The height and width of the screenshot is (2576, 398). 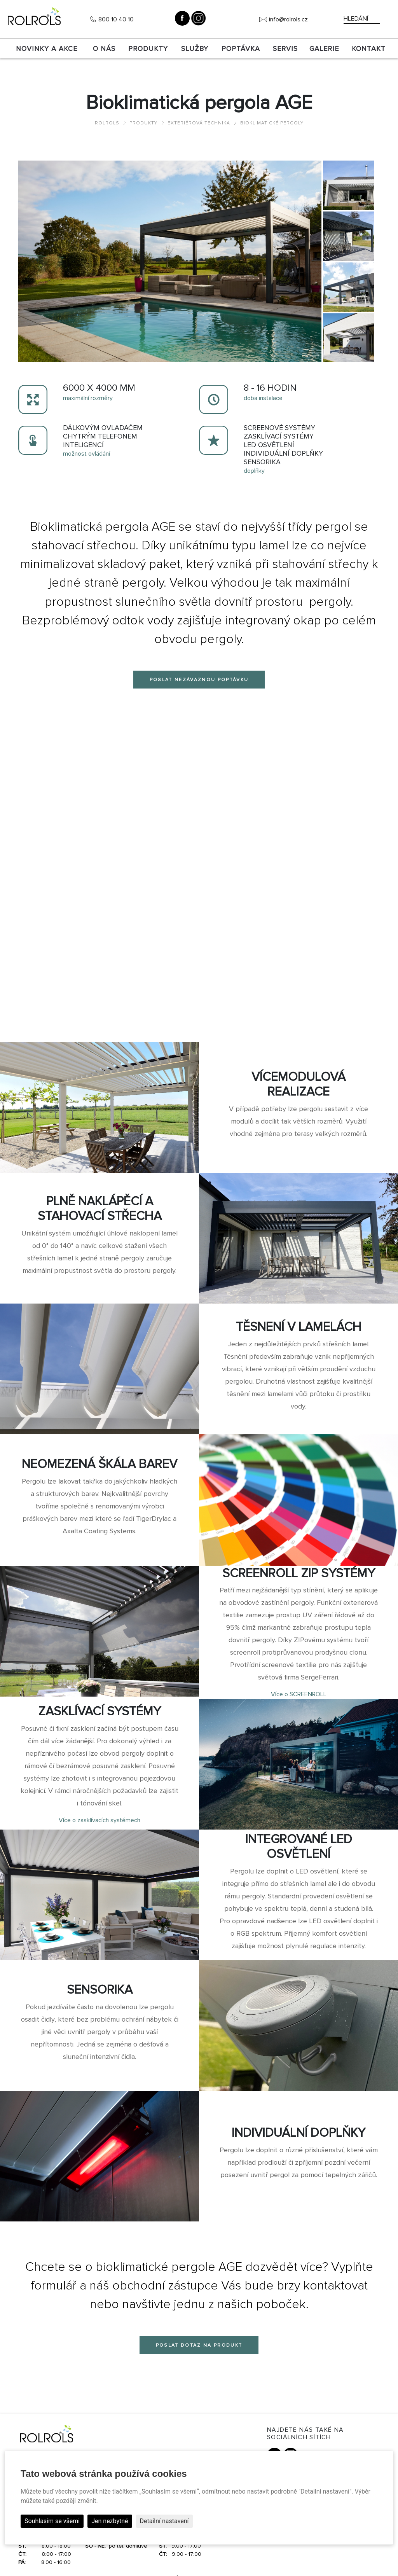 I want to click on Poptávka, so click(x=241, y=48).